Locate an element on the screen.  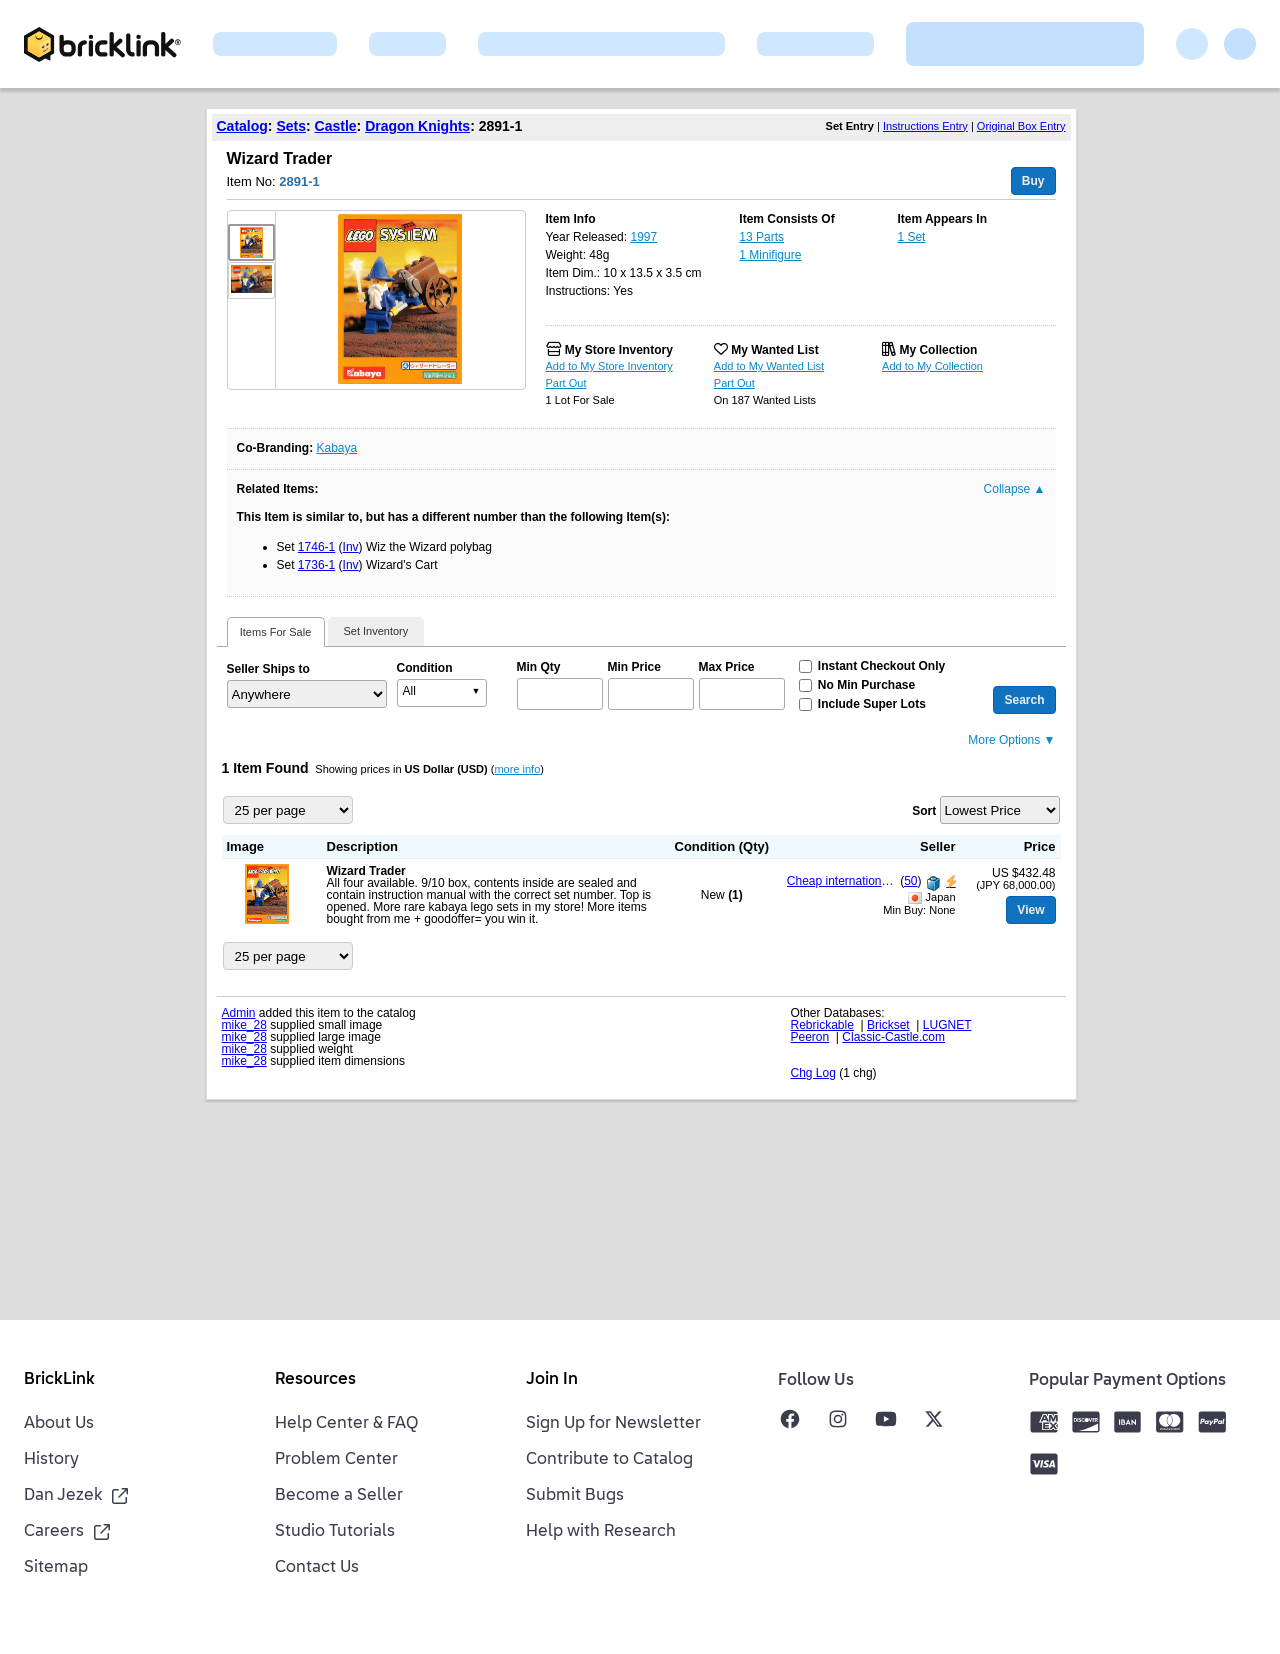
Collapse is located at coordinates (1015, 489).